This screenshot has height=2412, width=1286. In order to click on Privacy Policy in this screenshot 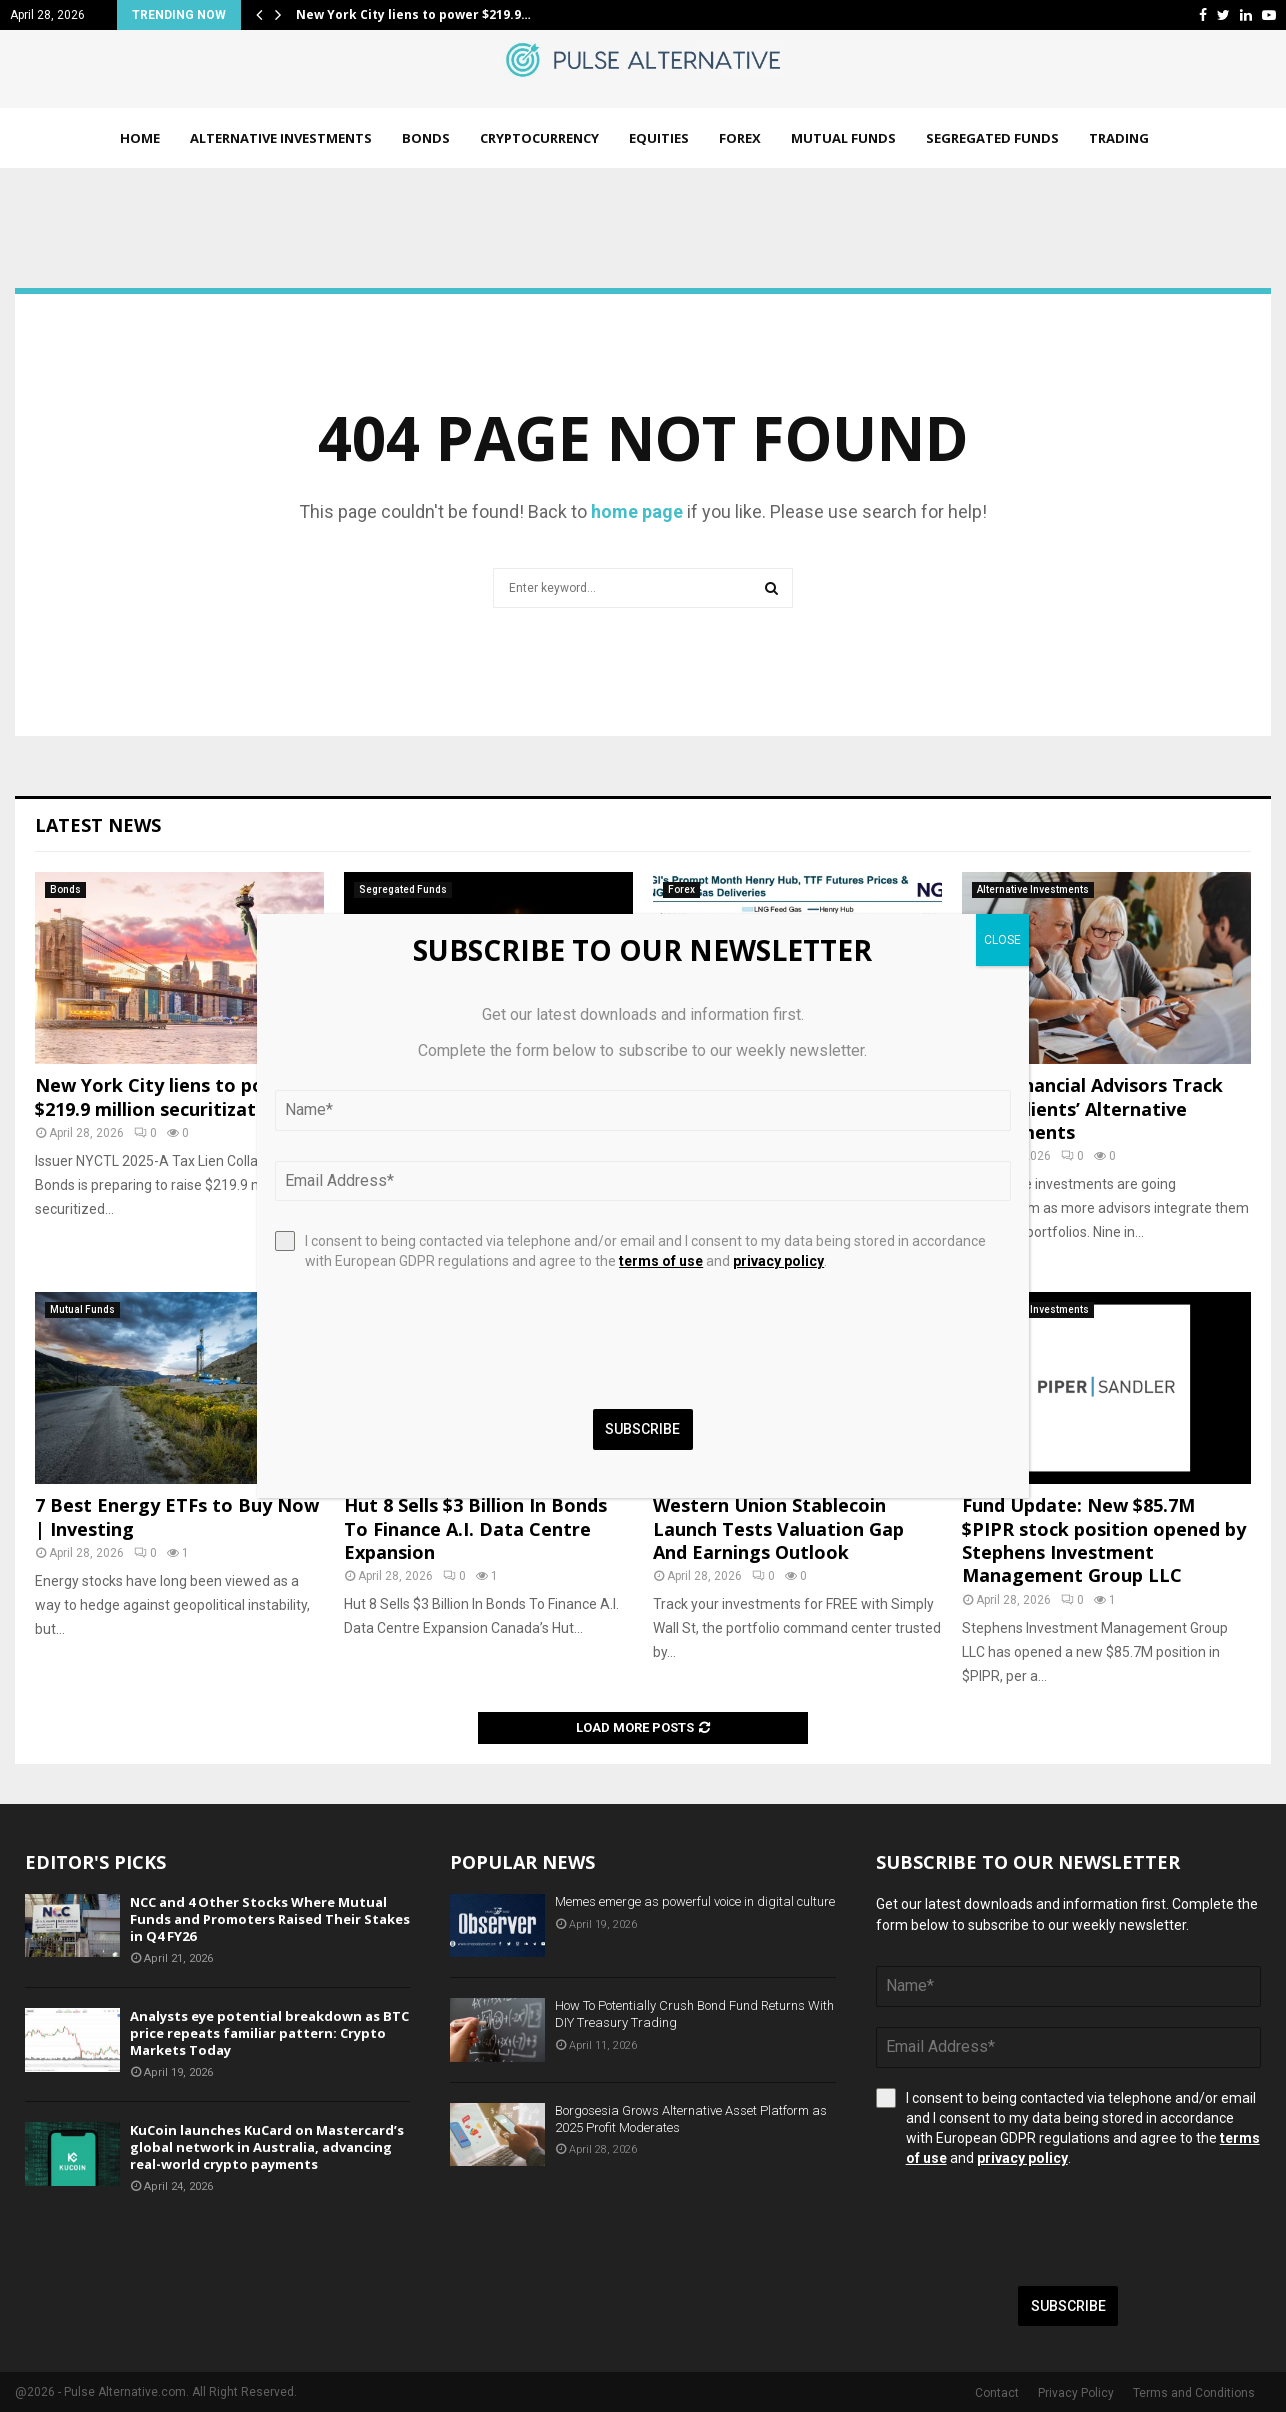, I will do `click(1076, 2393)`.